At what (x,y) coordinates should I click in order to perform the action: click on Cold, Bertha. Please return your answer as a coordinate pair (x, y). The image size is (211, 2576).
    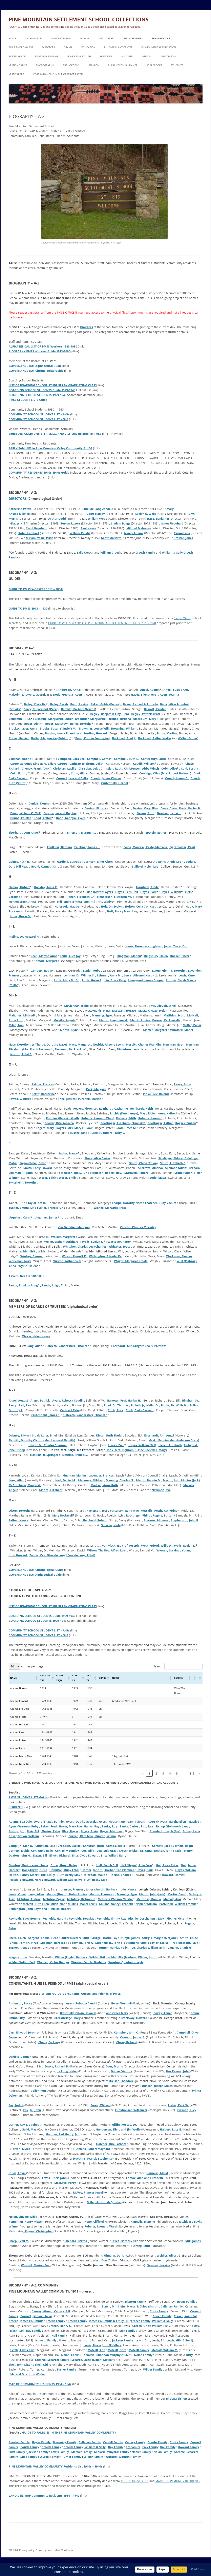
    Looking at the image, I should click on (189, 768).